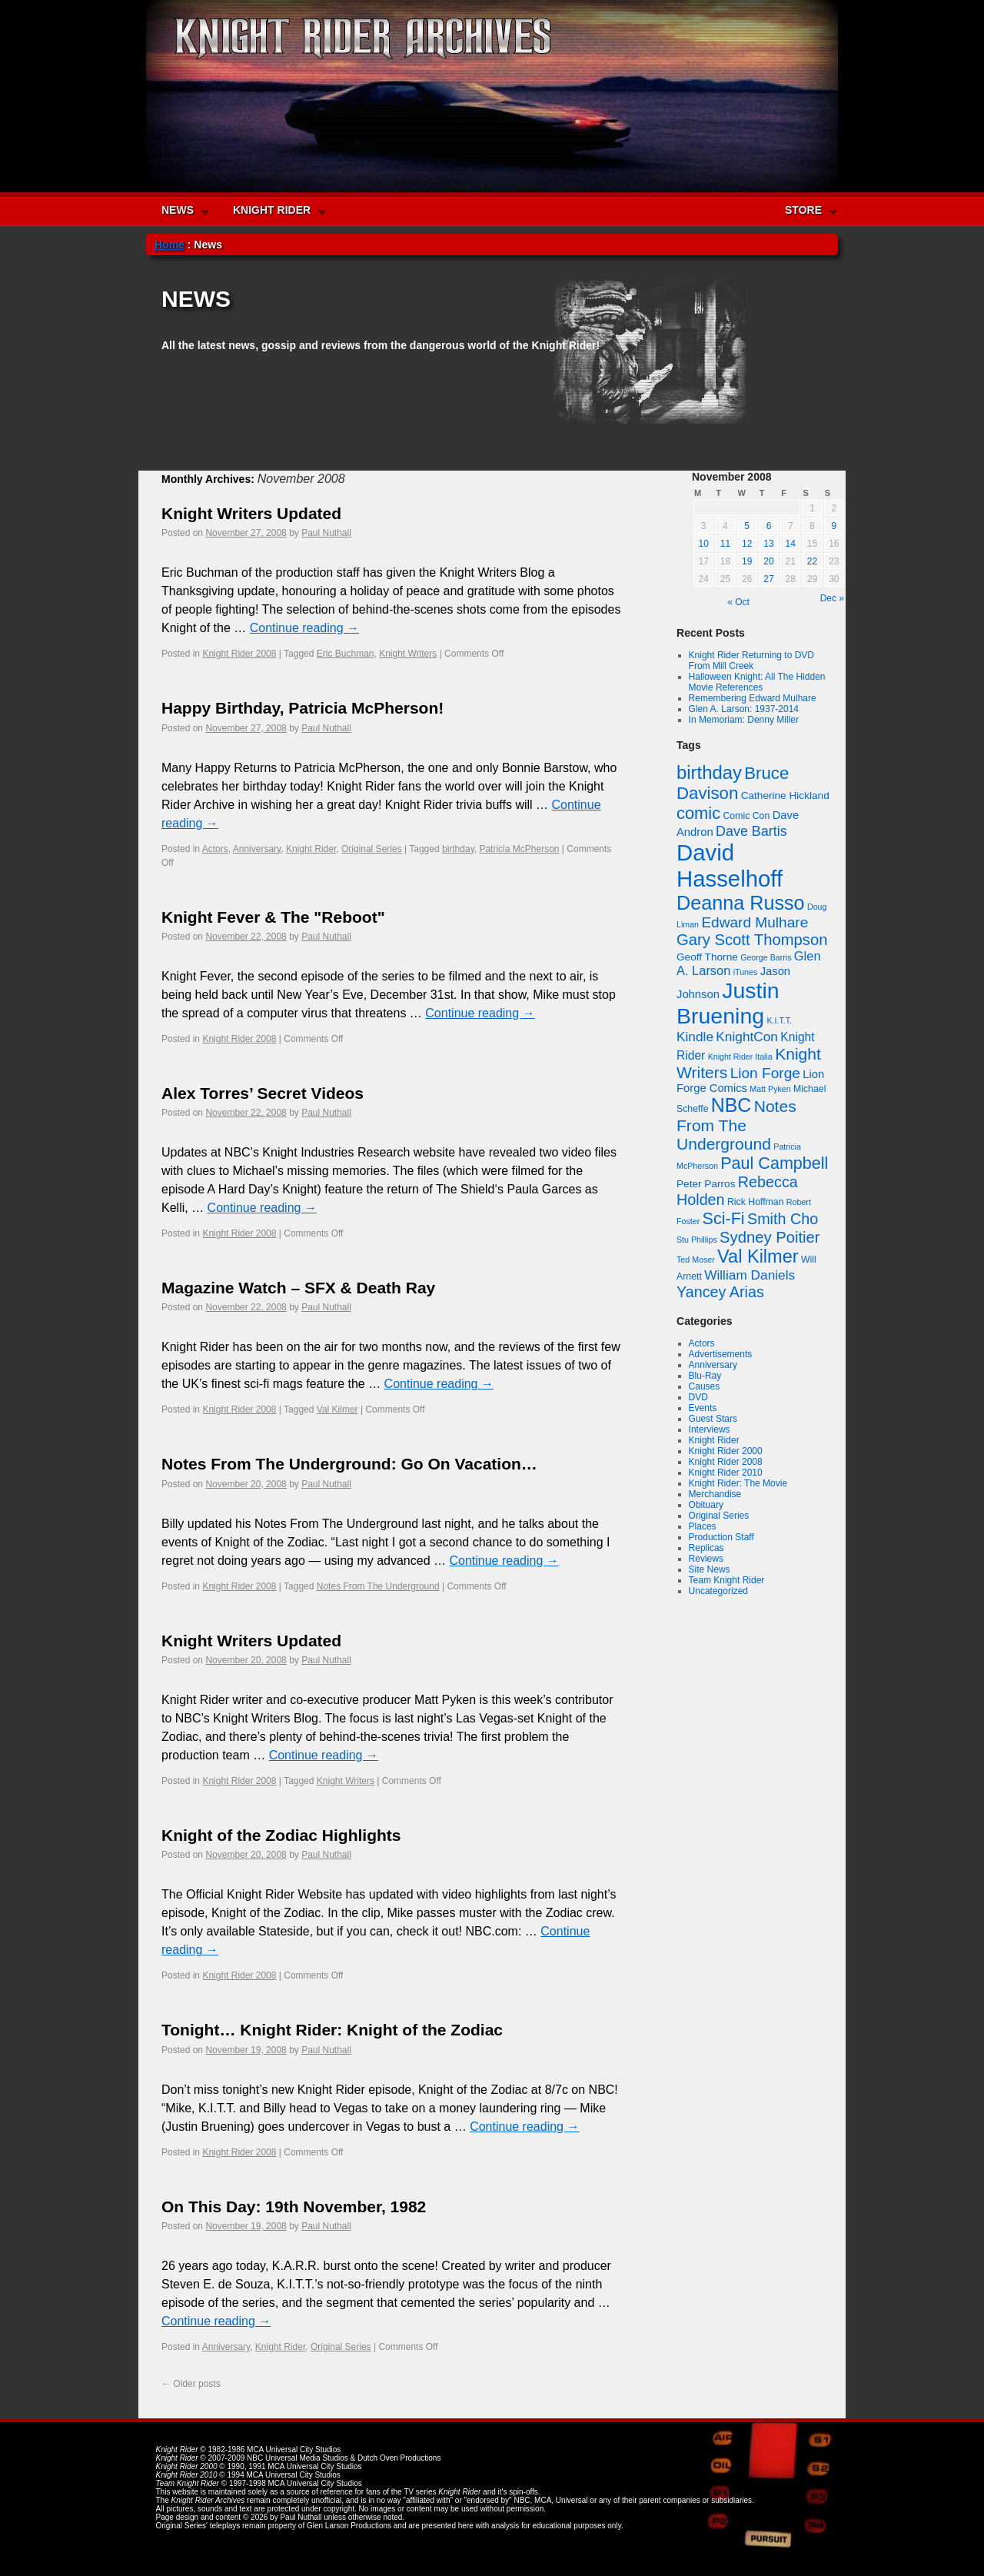  What do you see at coordinates (768, 561) in the screenshot?
I see `20 [Posts published on November 20, 2008]` at bounding box center [768, 561].